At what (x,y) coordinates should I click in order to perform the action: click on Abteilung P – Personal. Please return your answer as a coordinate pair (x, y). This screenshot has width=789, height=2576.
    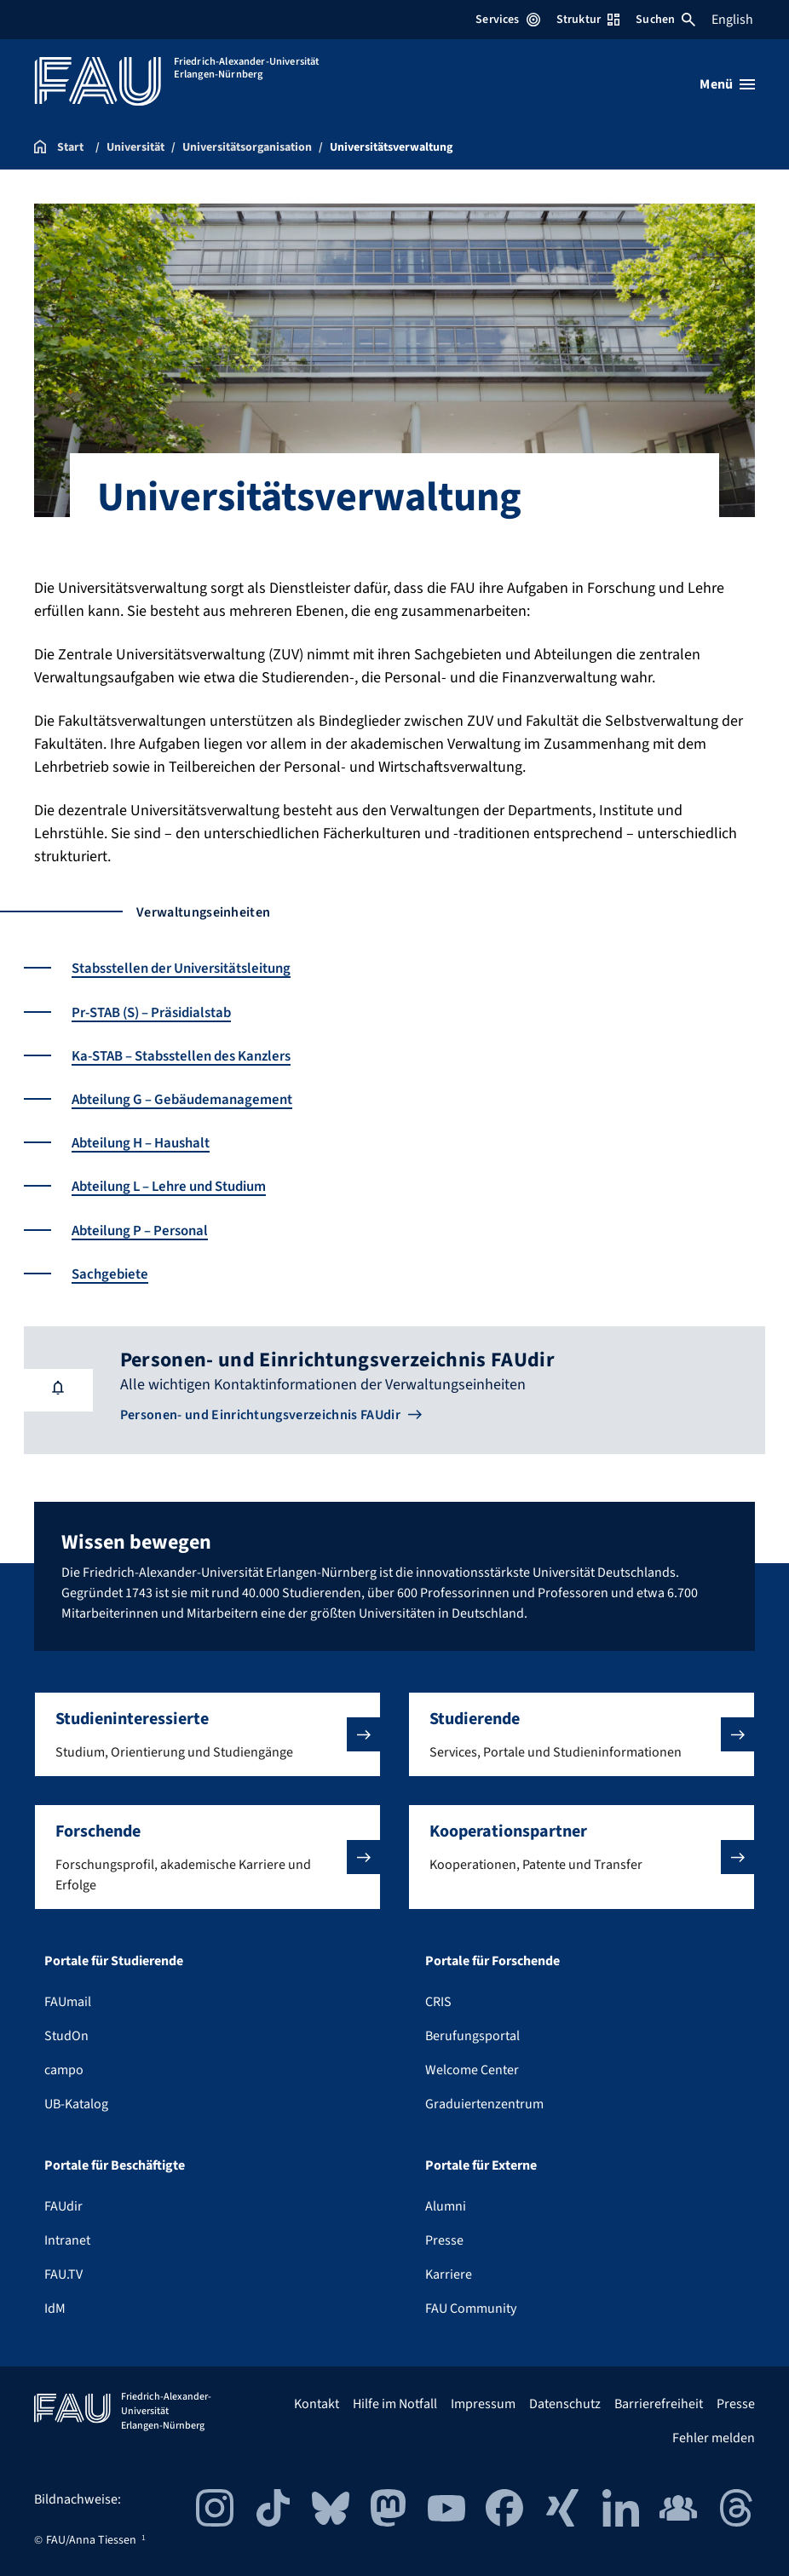
    Looking at the image, I should click on (146, 1228).